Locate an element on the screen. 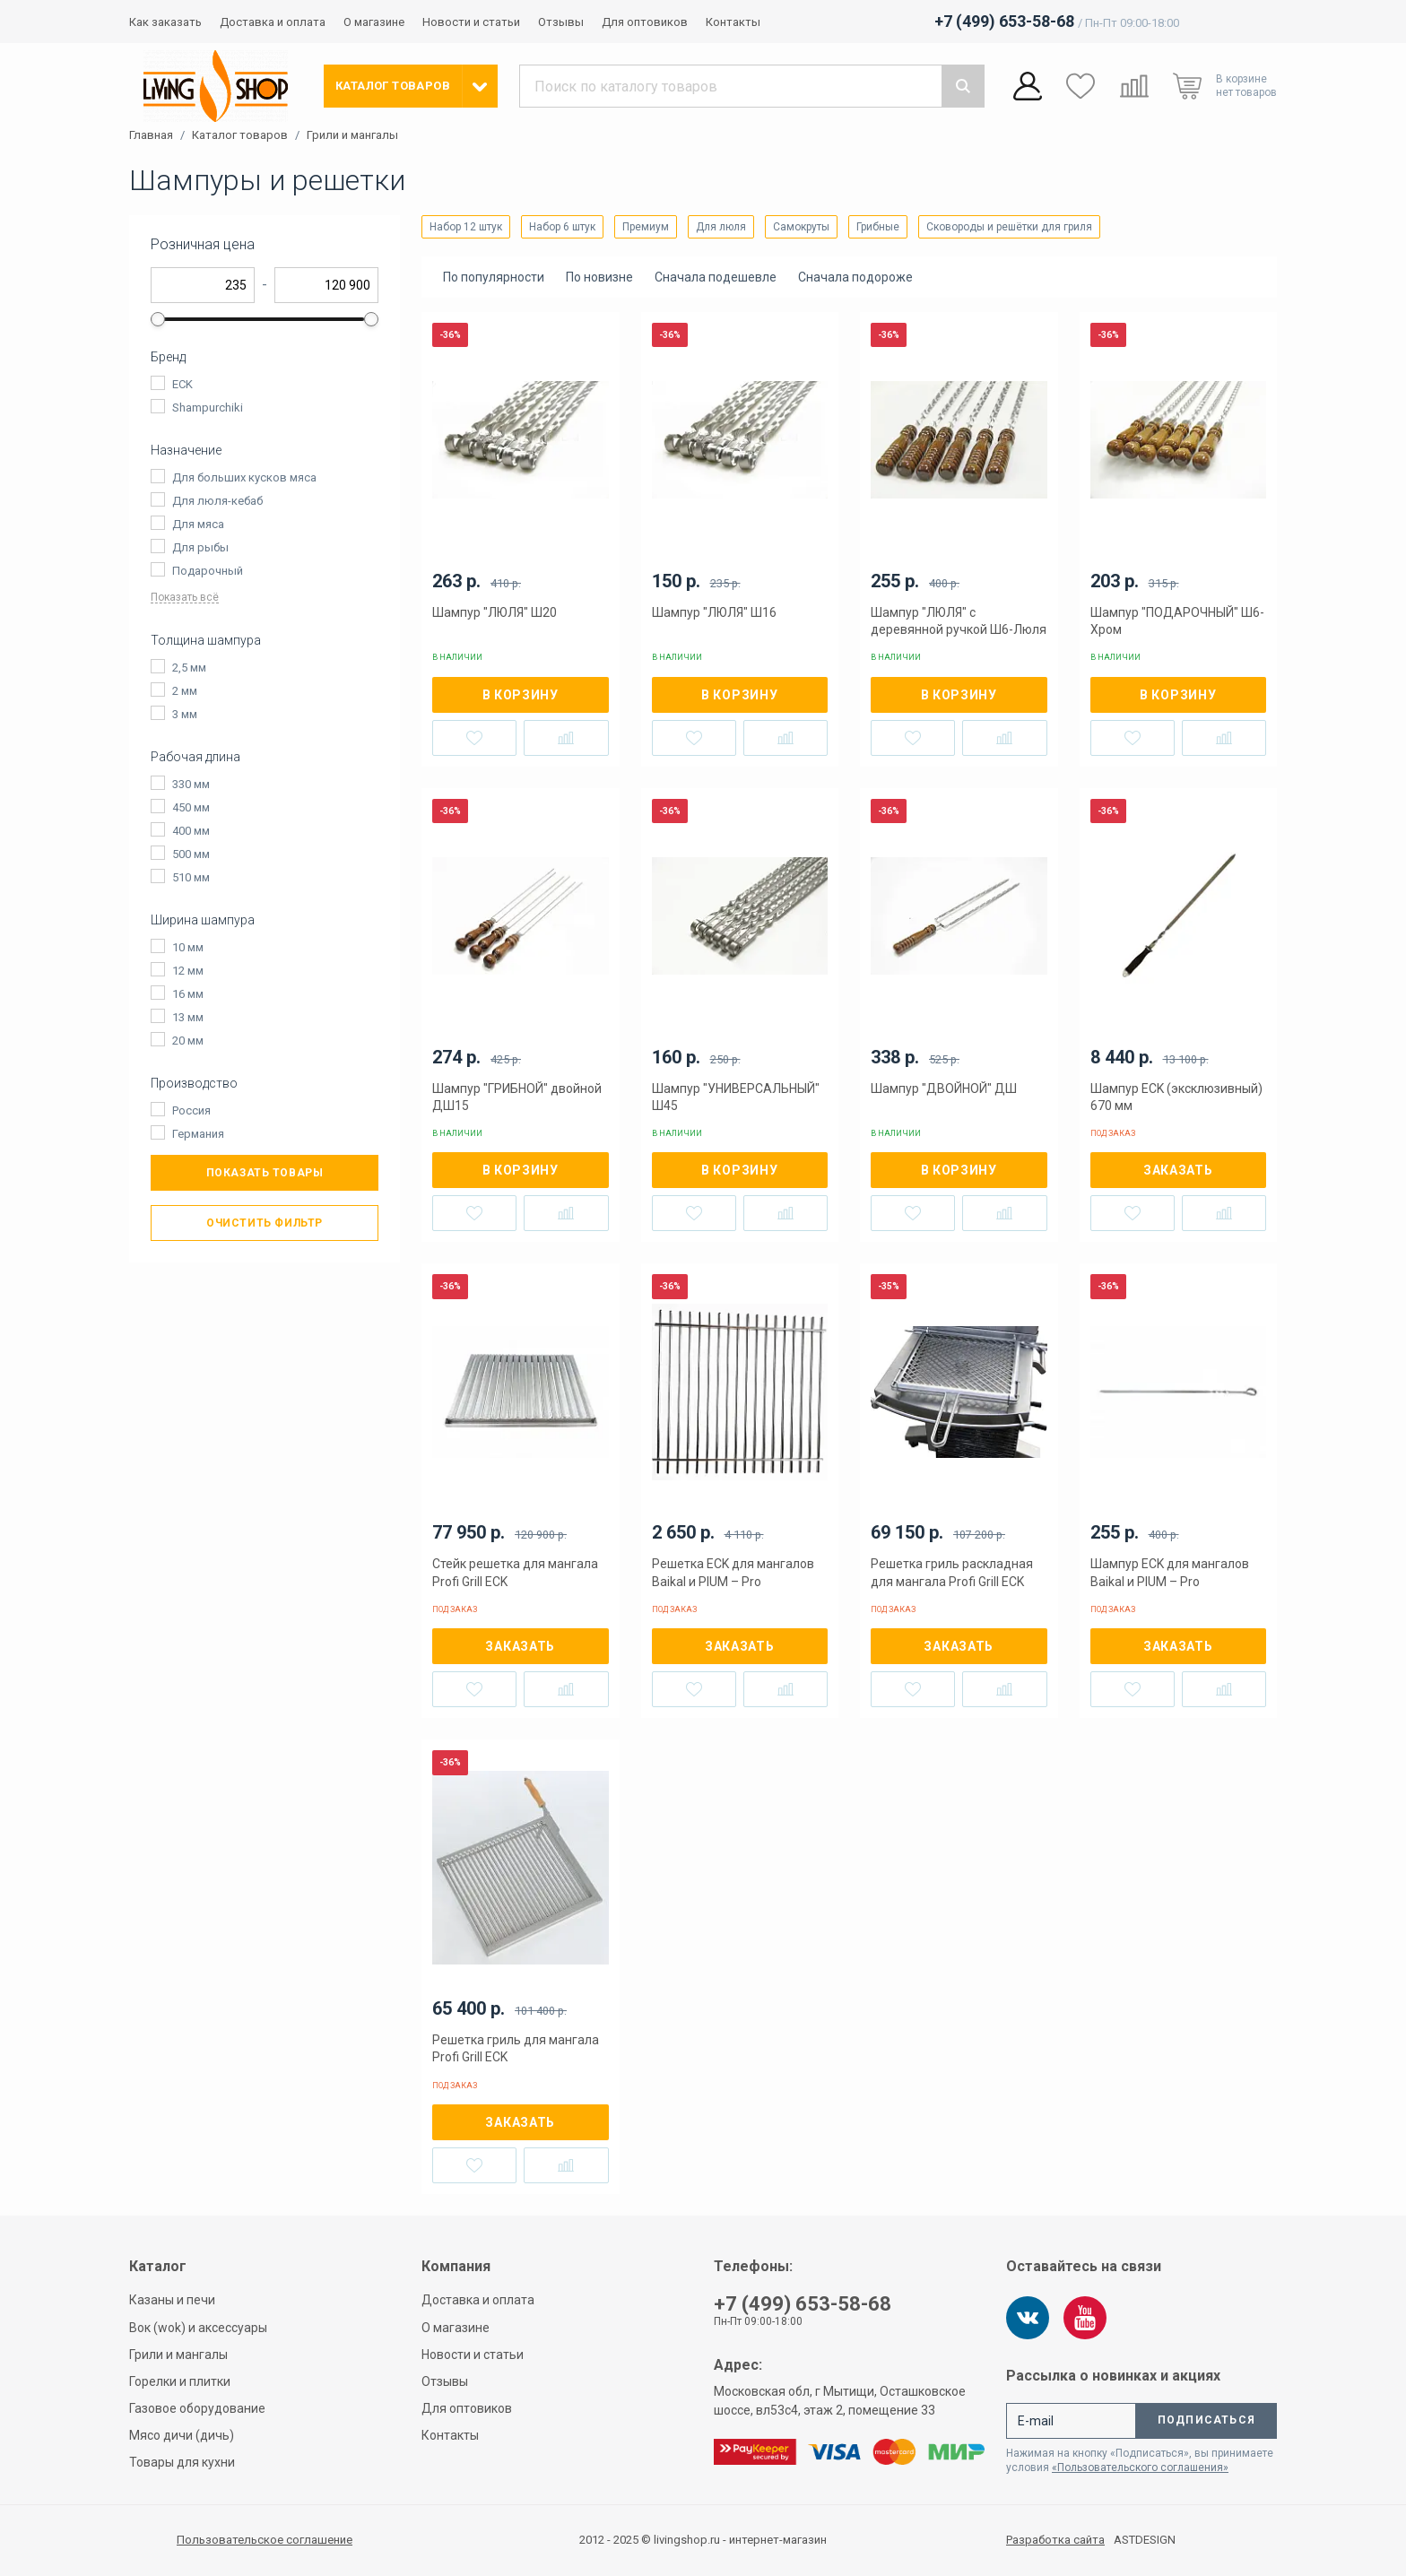  Германия is located at coordinates (198, 1134).